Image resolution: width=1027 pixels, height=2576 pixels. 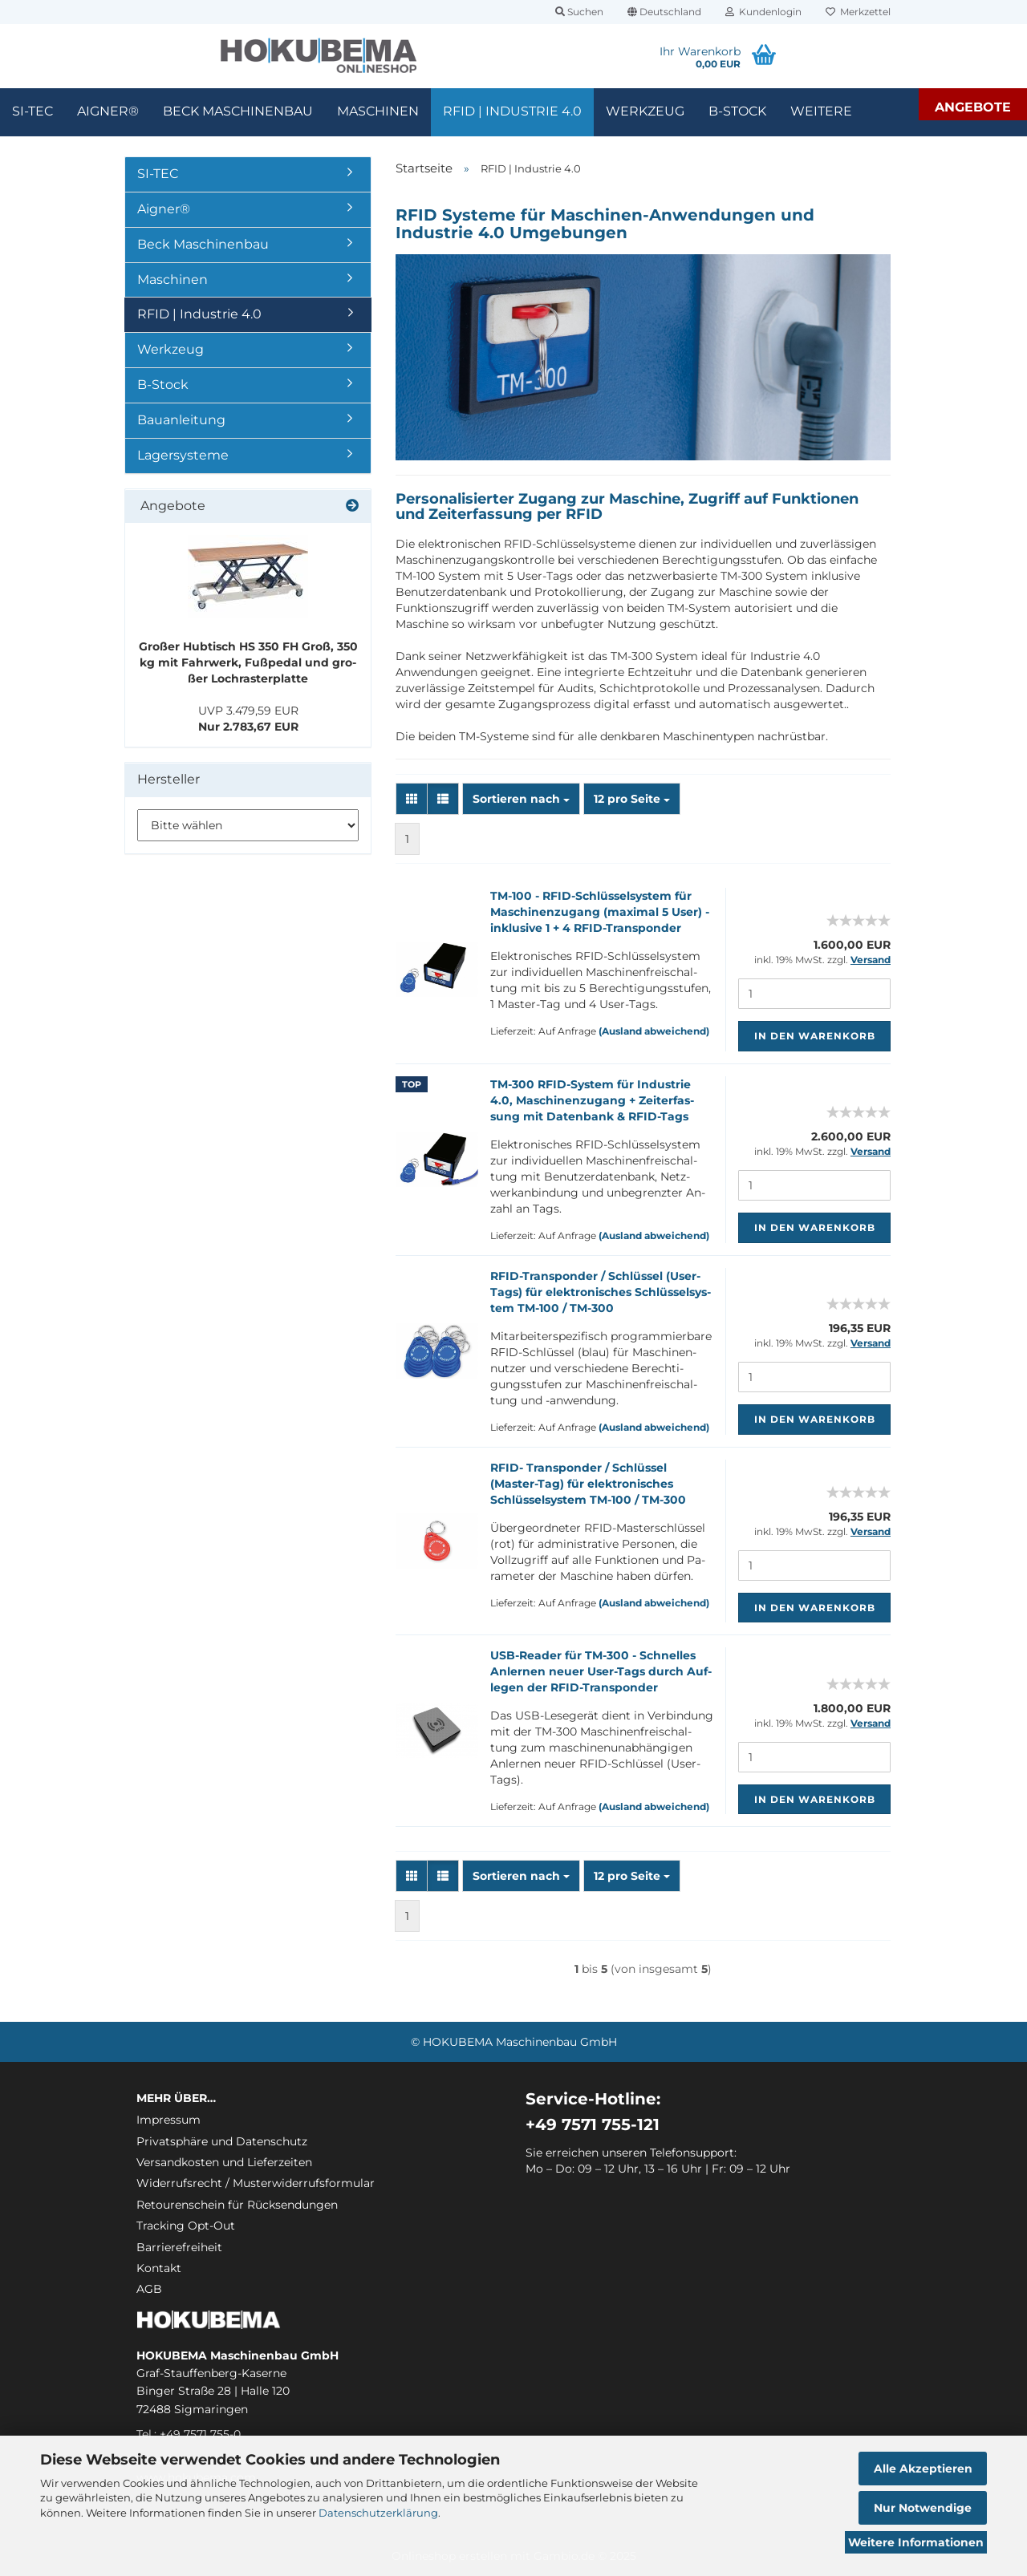 I want to click on SI-TEC, so click(x=32, y=111).